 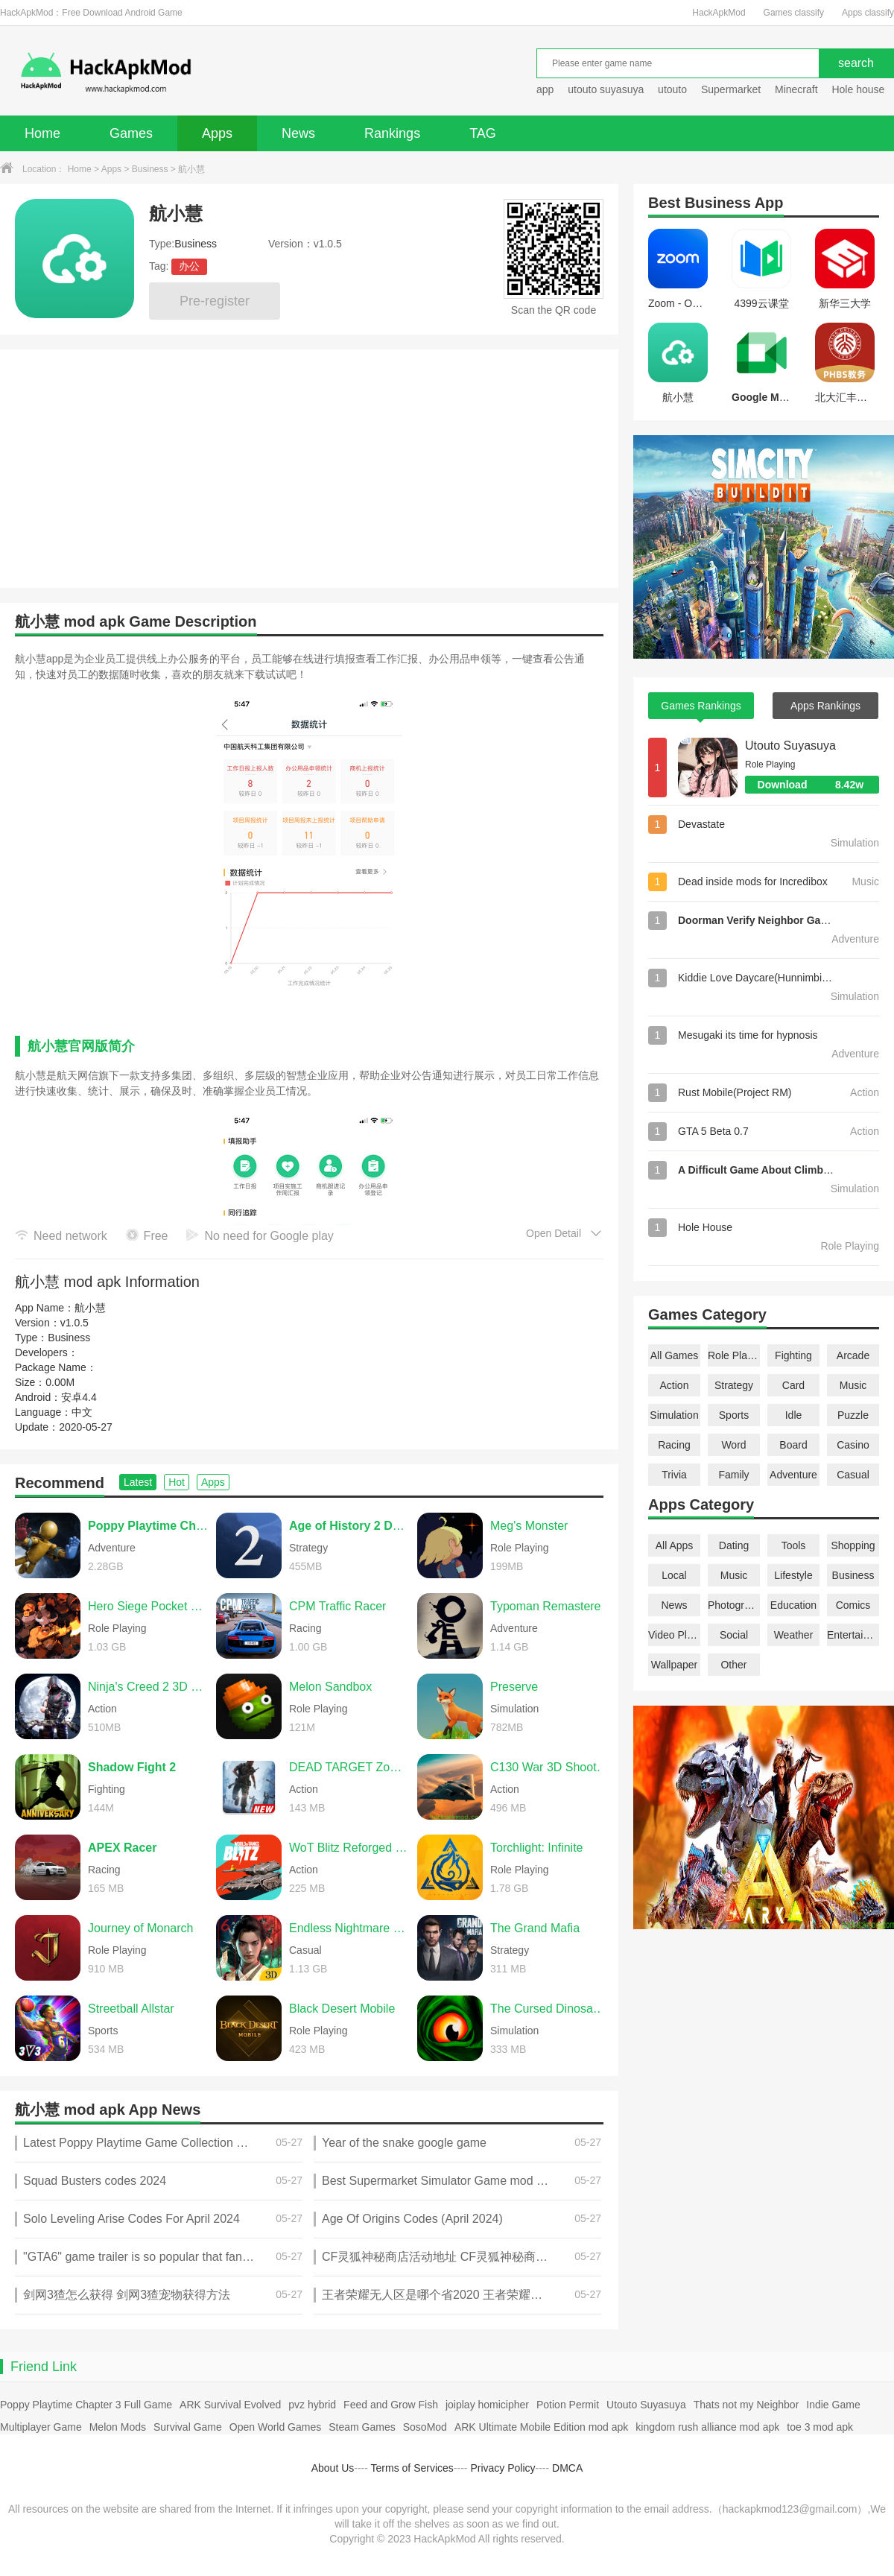 I want to click on Board, so click(x=793, y=1445).